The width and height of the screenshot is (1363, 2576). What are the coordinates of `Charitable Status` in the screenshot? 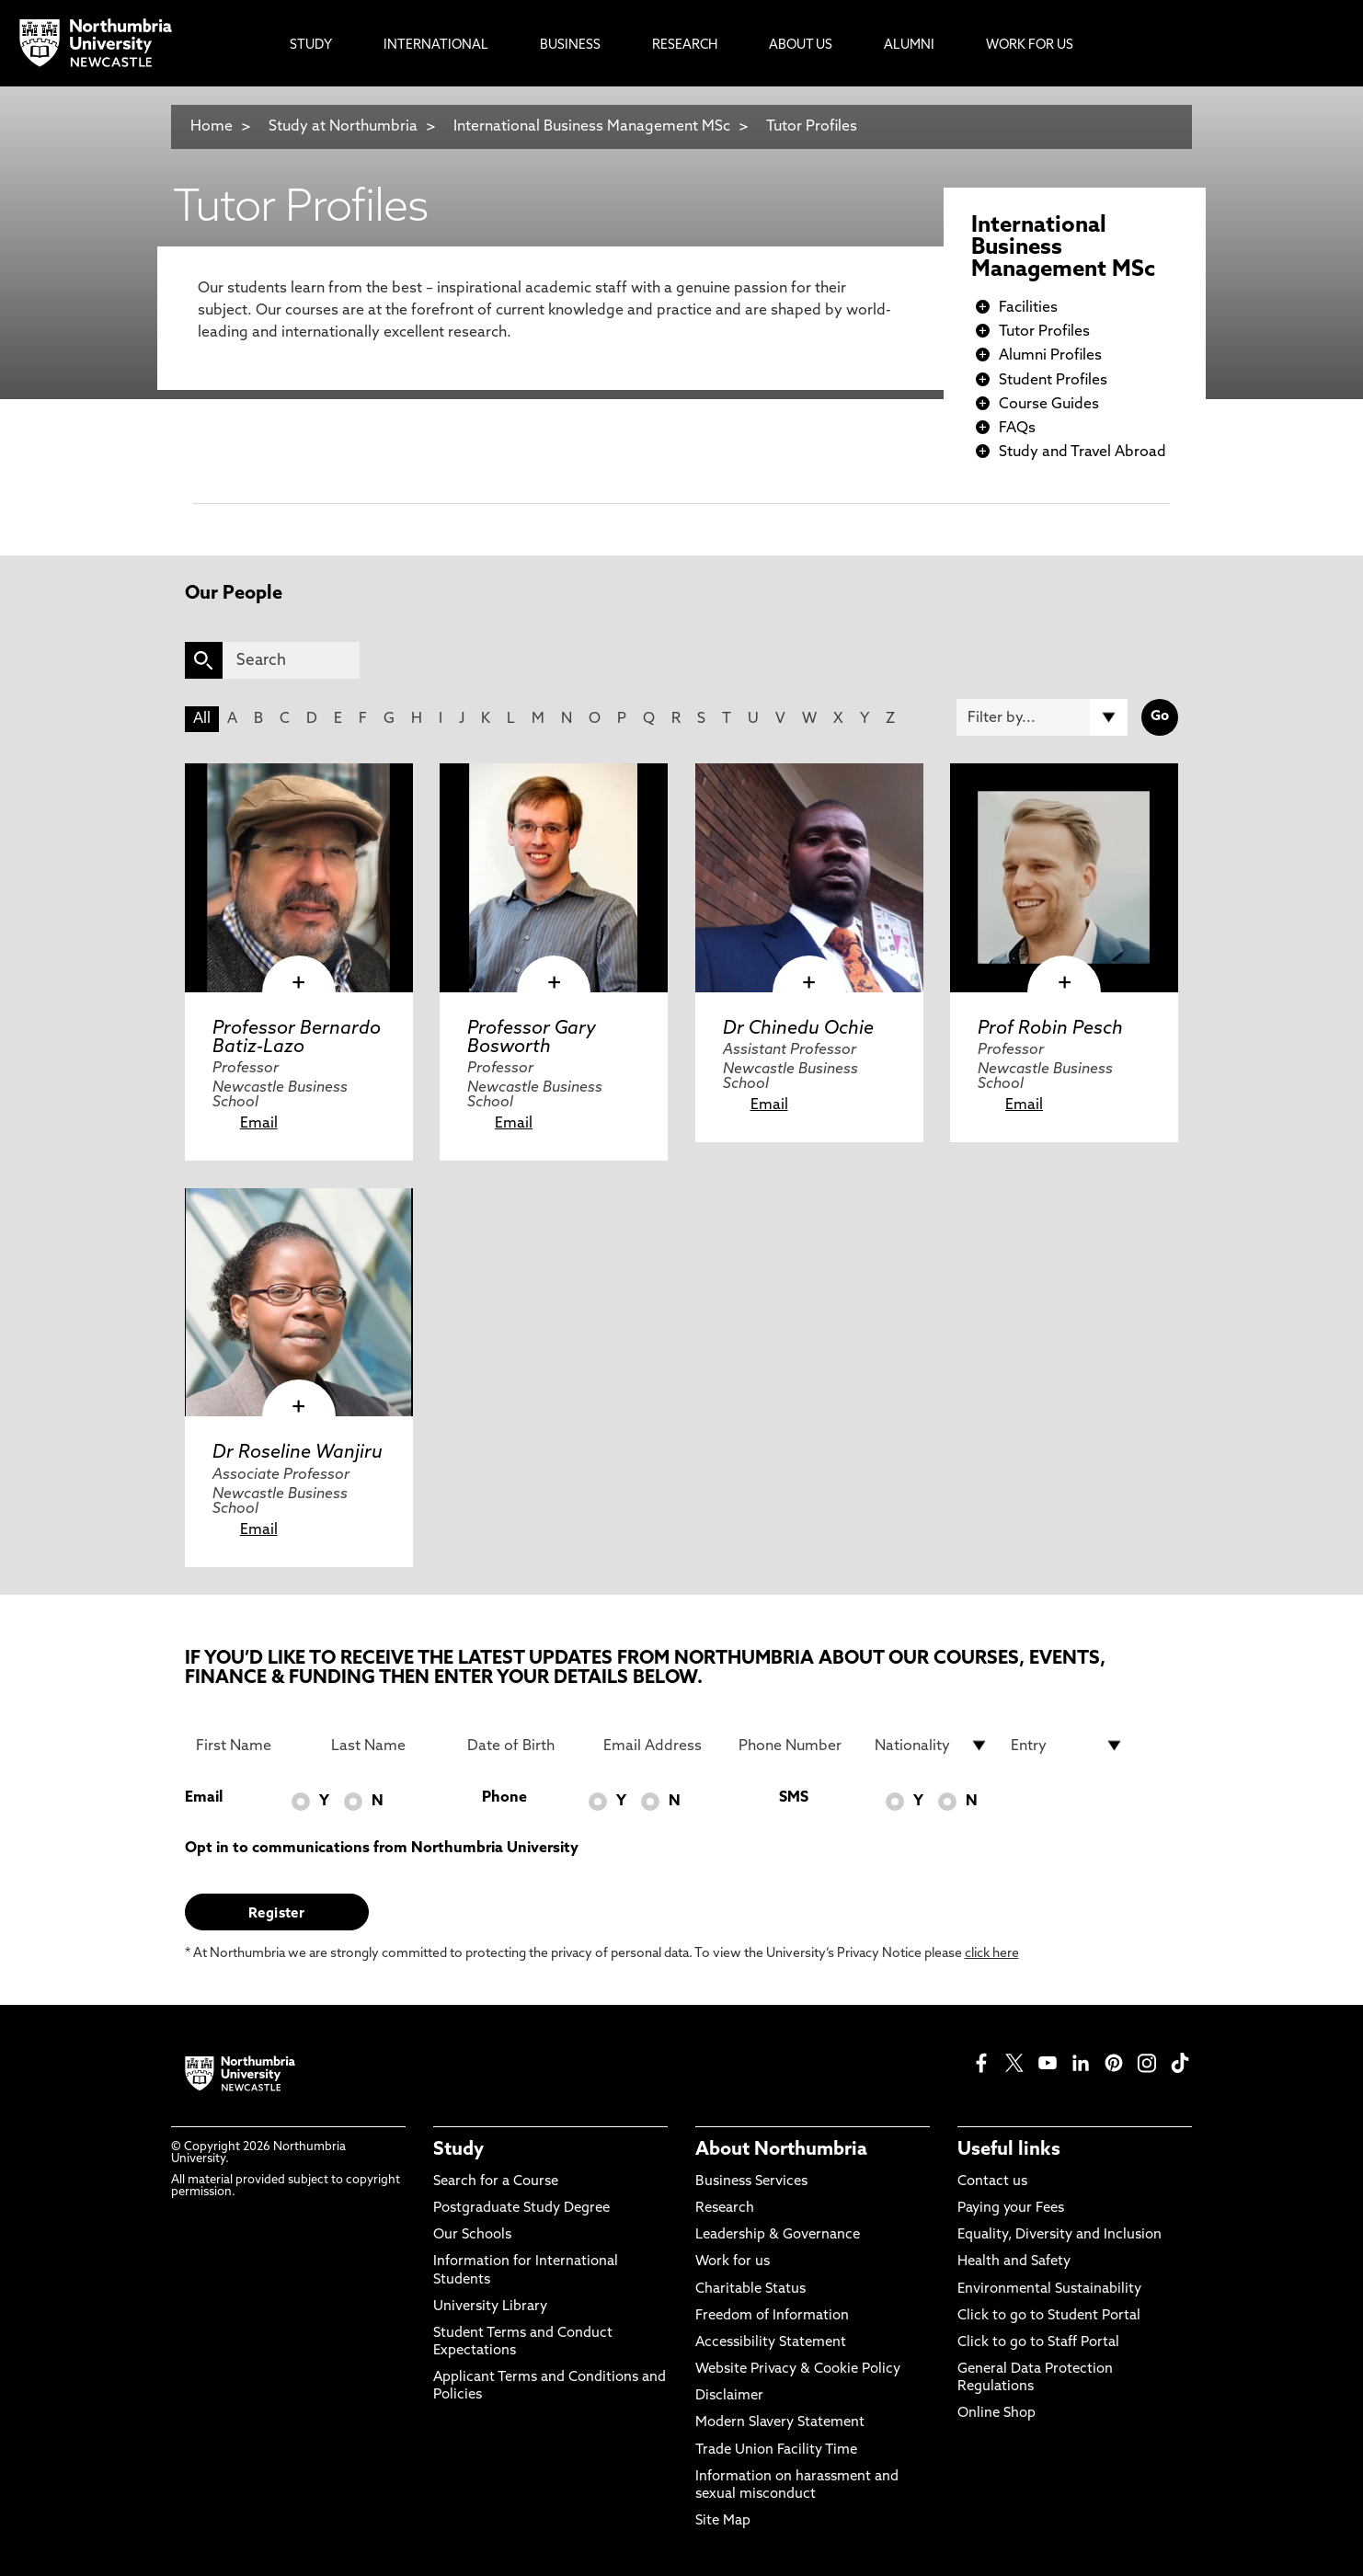 It's located at (750, 2289).